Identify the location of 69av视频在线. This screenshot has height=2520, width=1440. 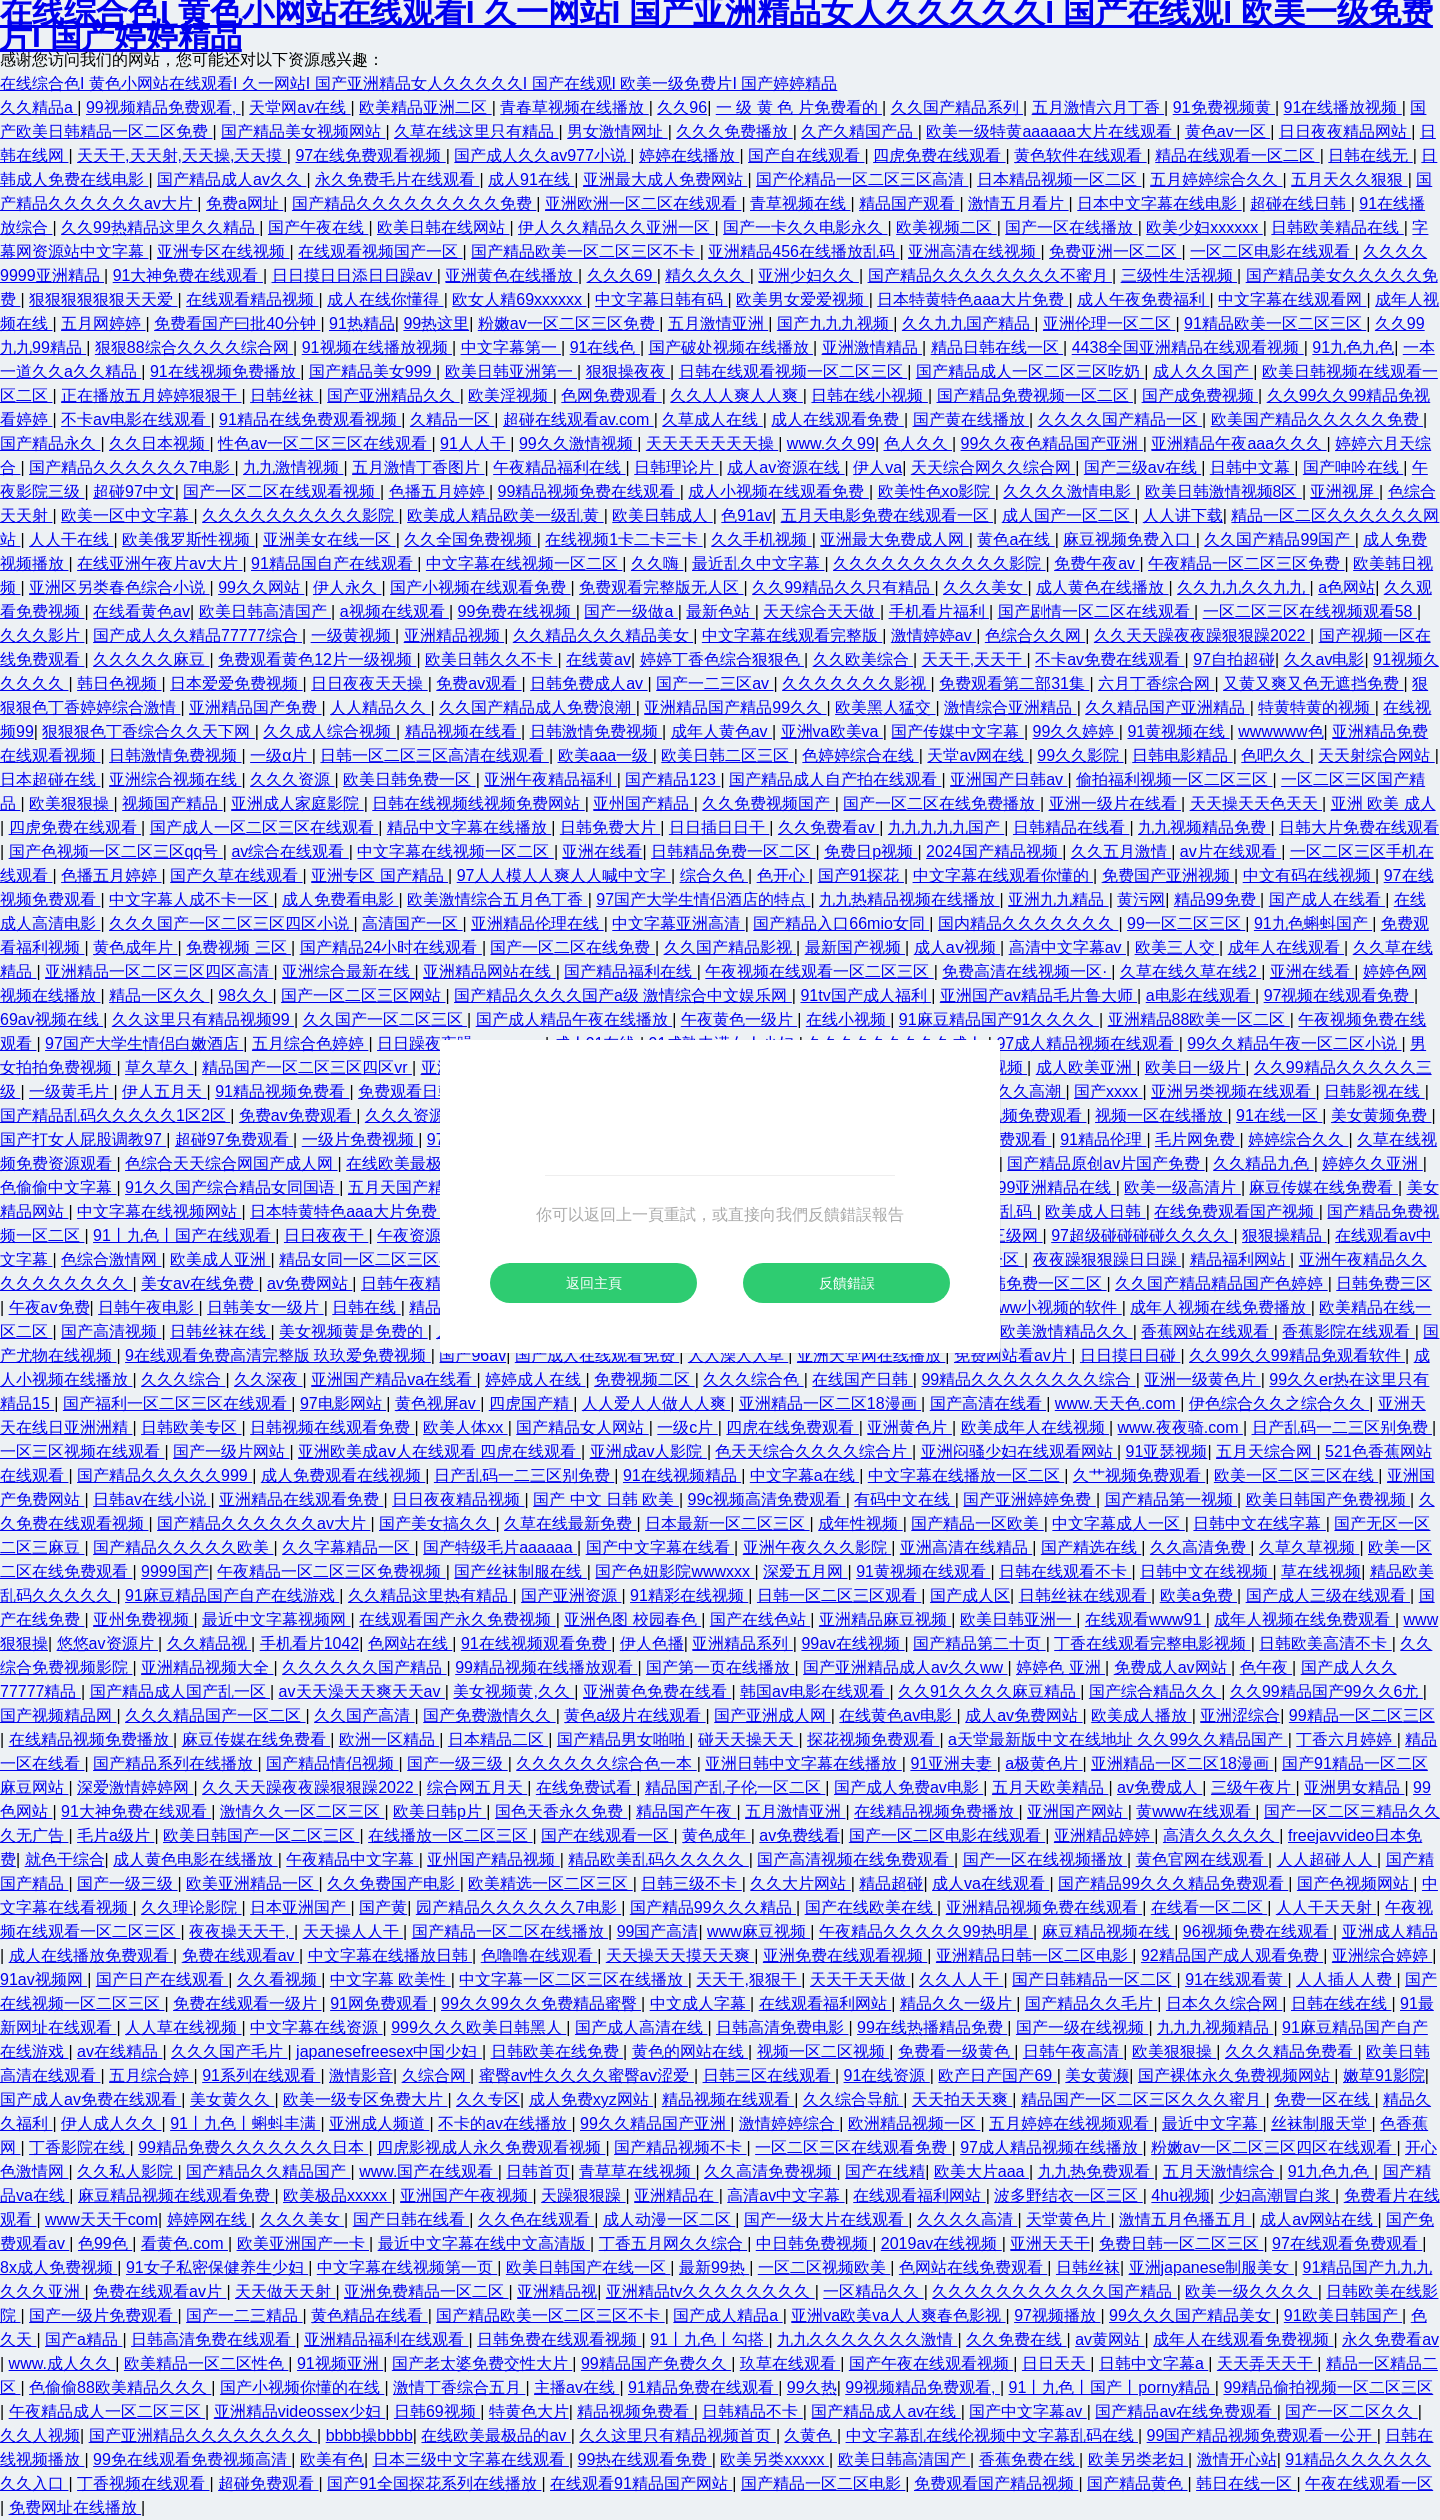
(51, 1019).